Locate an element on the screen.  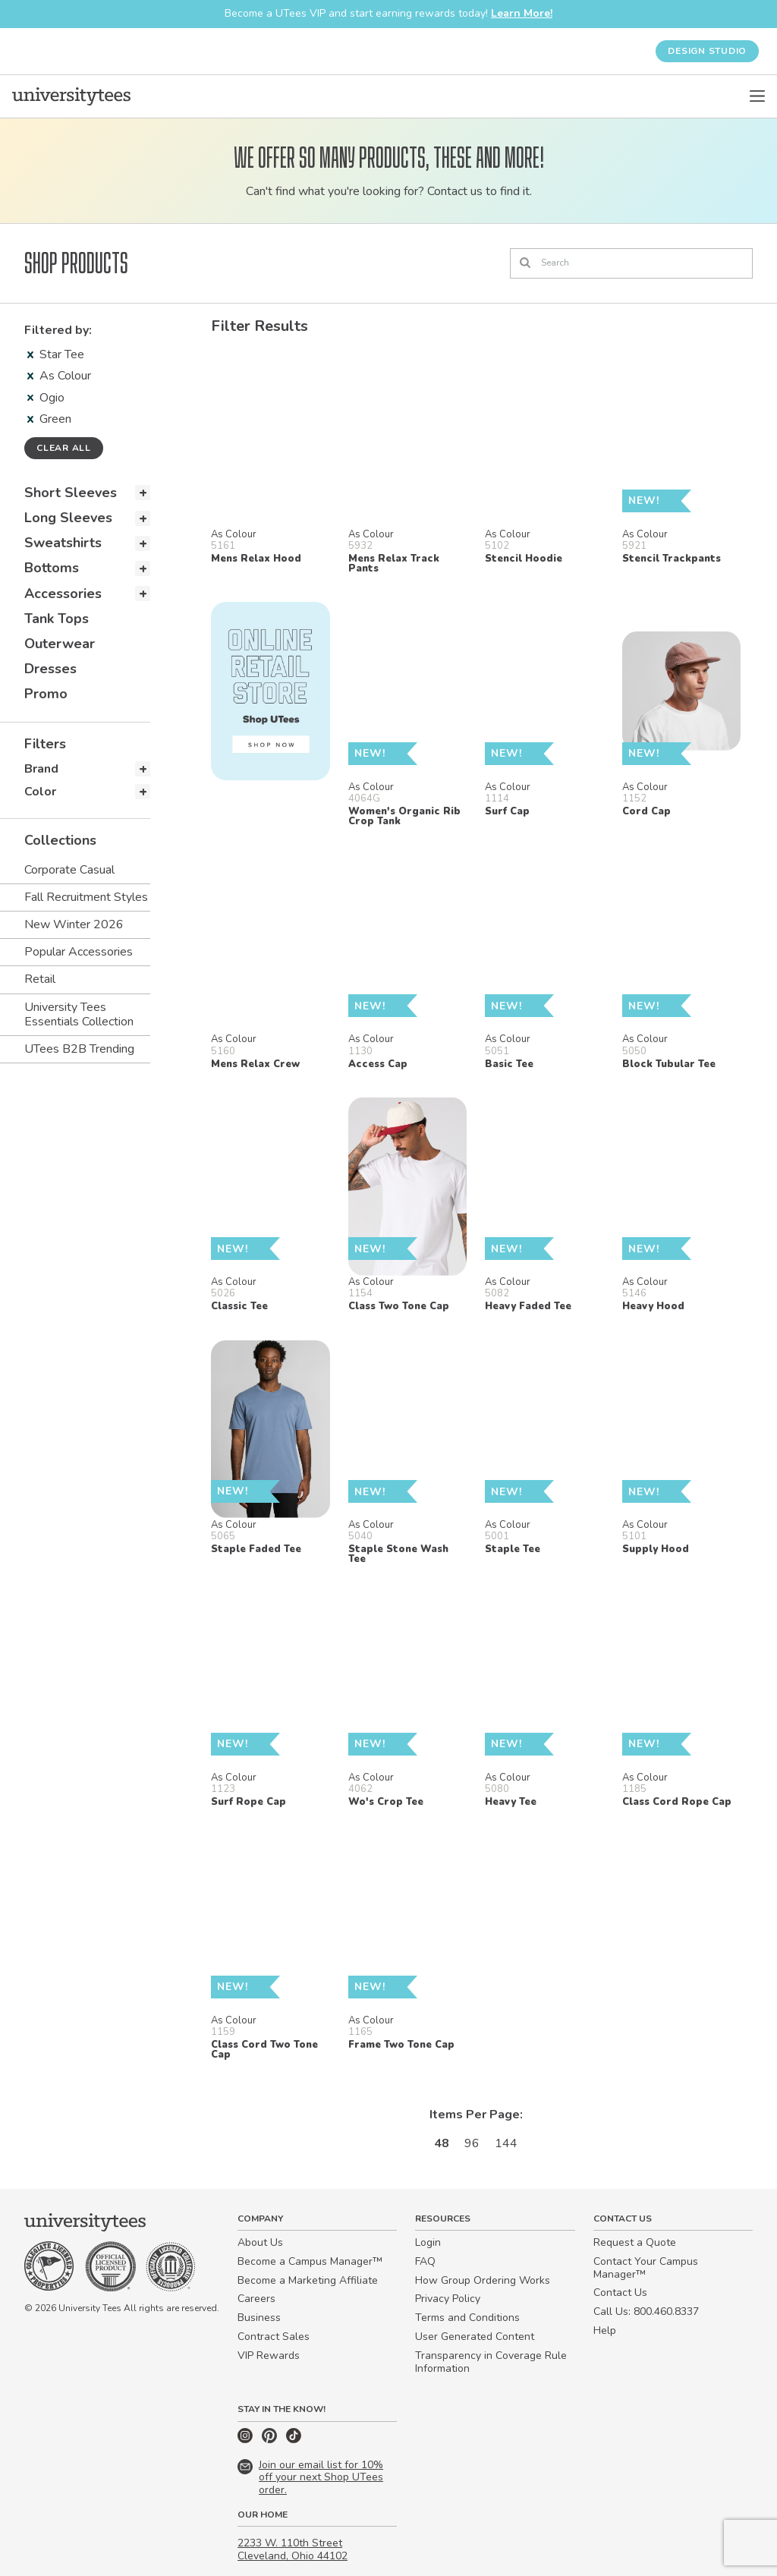
Contact Us is located at coordinates (620, 2292).